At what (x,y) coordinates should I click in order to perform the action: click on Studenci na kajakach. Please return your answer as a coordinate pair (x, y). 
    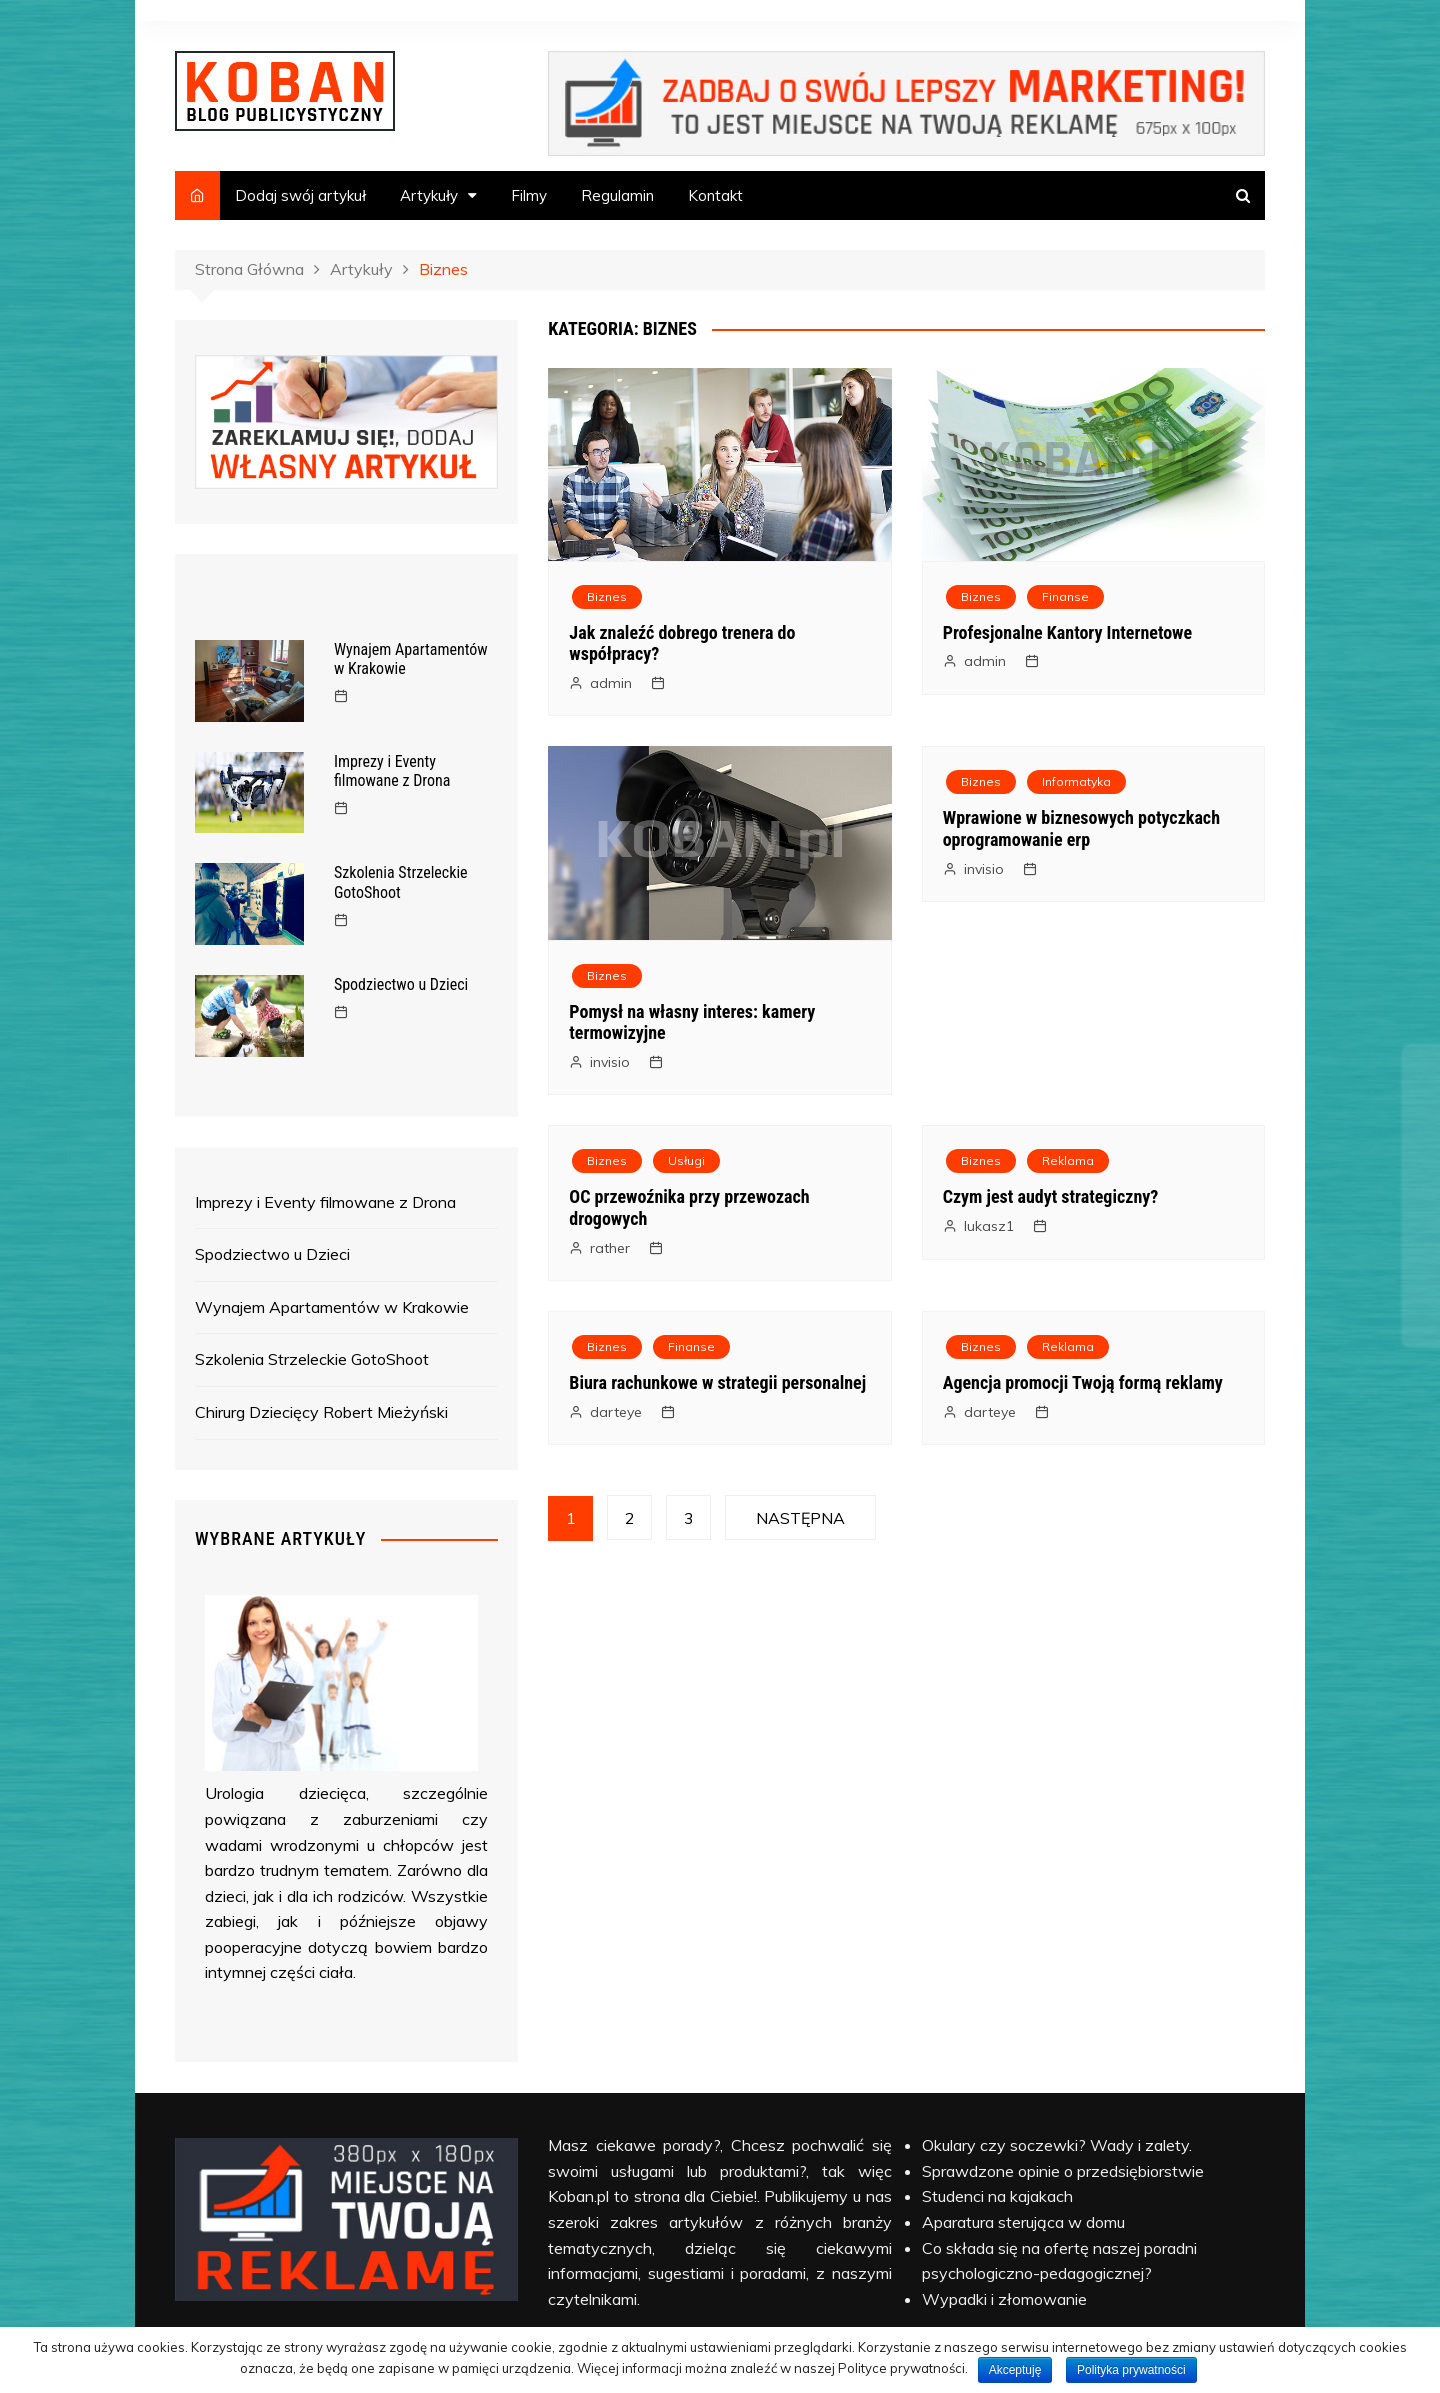
    Looking at the image, I should click on (997, 2196).